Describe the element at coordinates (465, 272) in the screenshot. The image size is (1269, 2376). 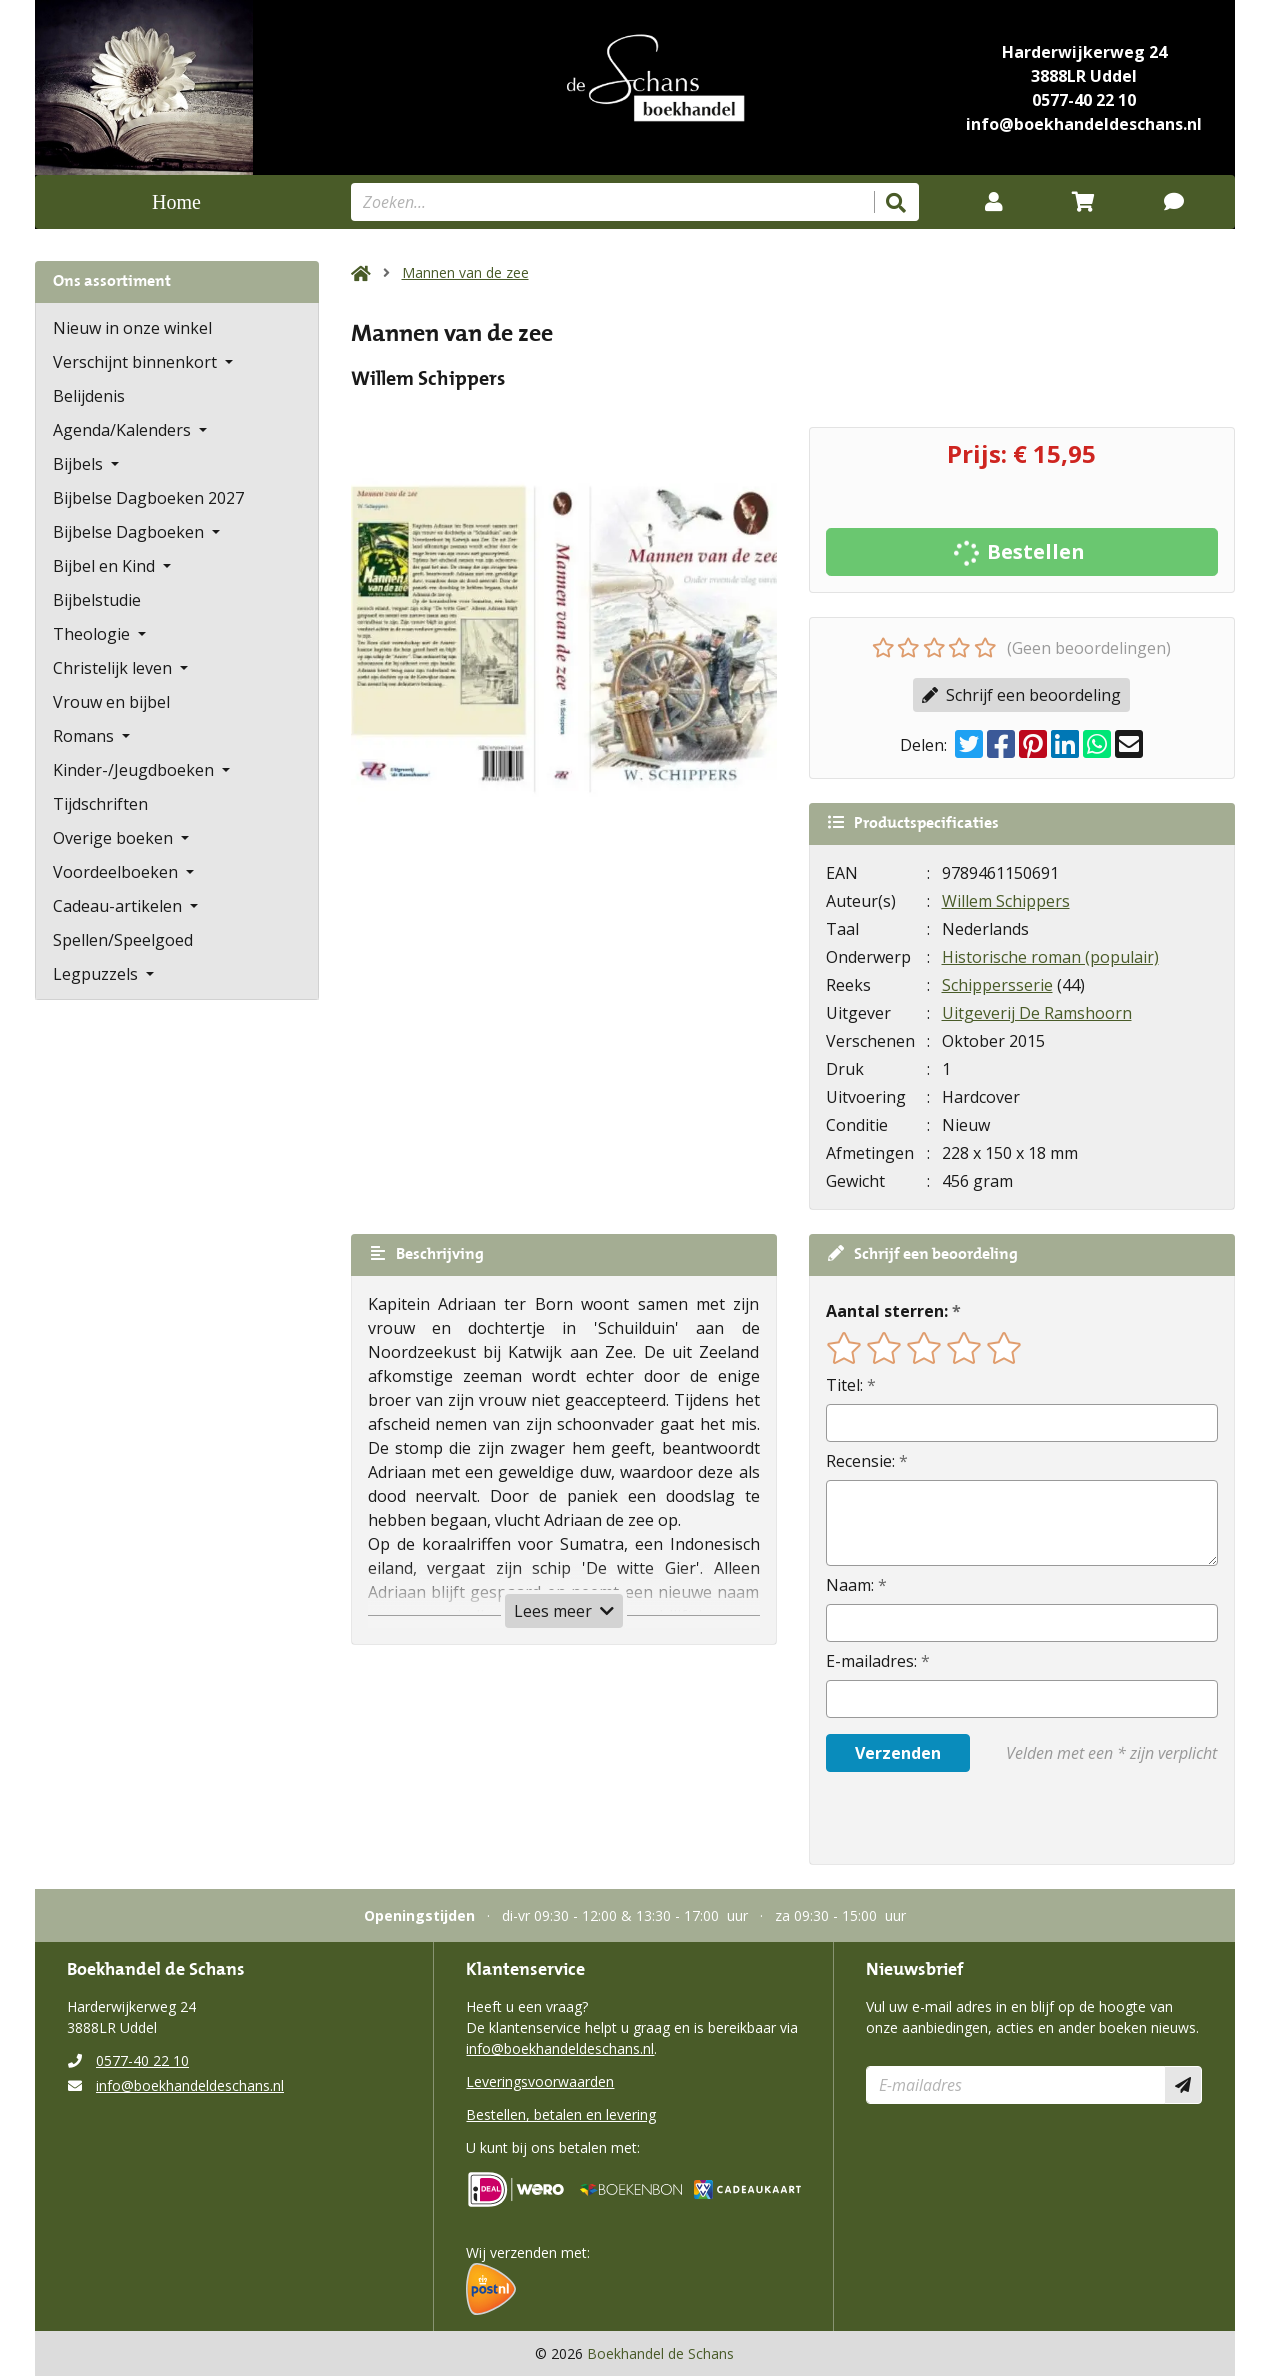
I see `Mannen van de zee` at that location.